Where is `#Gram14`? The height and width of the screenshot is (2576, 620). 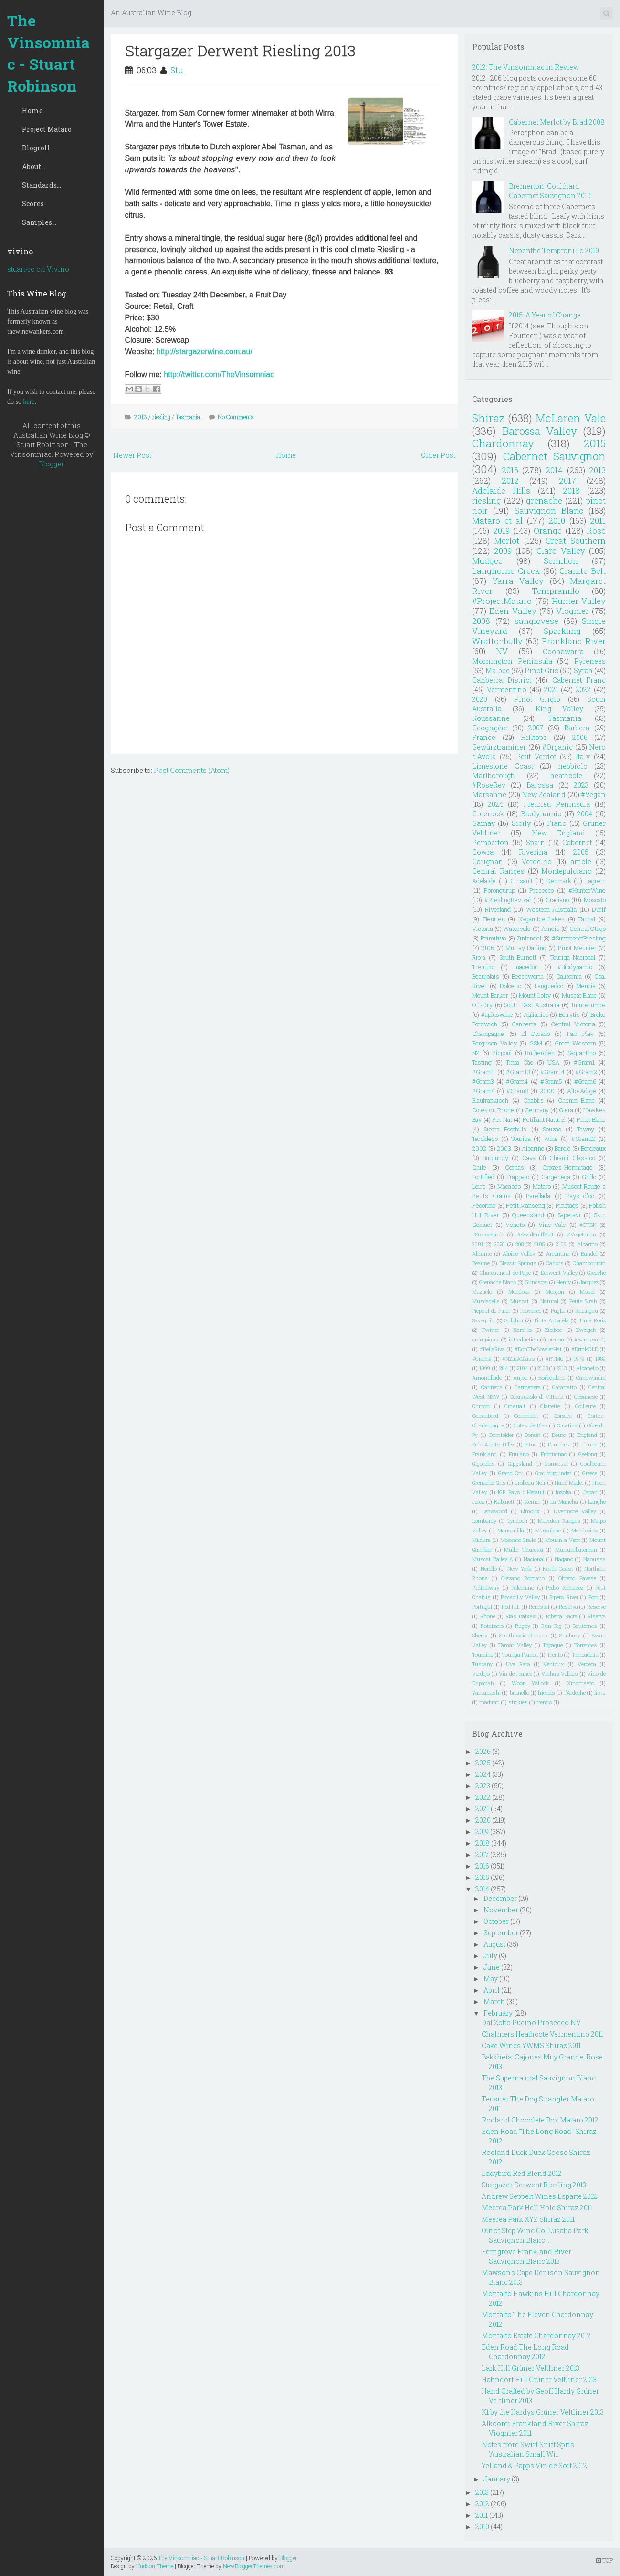 #Gram14 is located at coordinates (552, 1072).